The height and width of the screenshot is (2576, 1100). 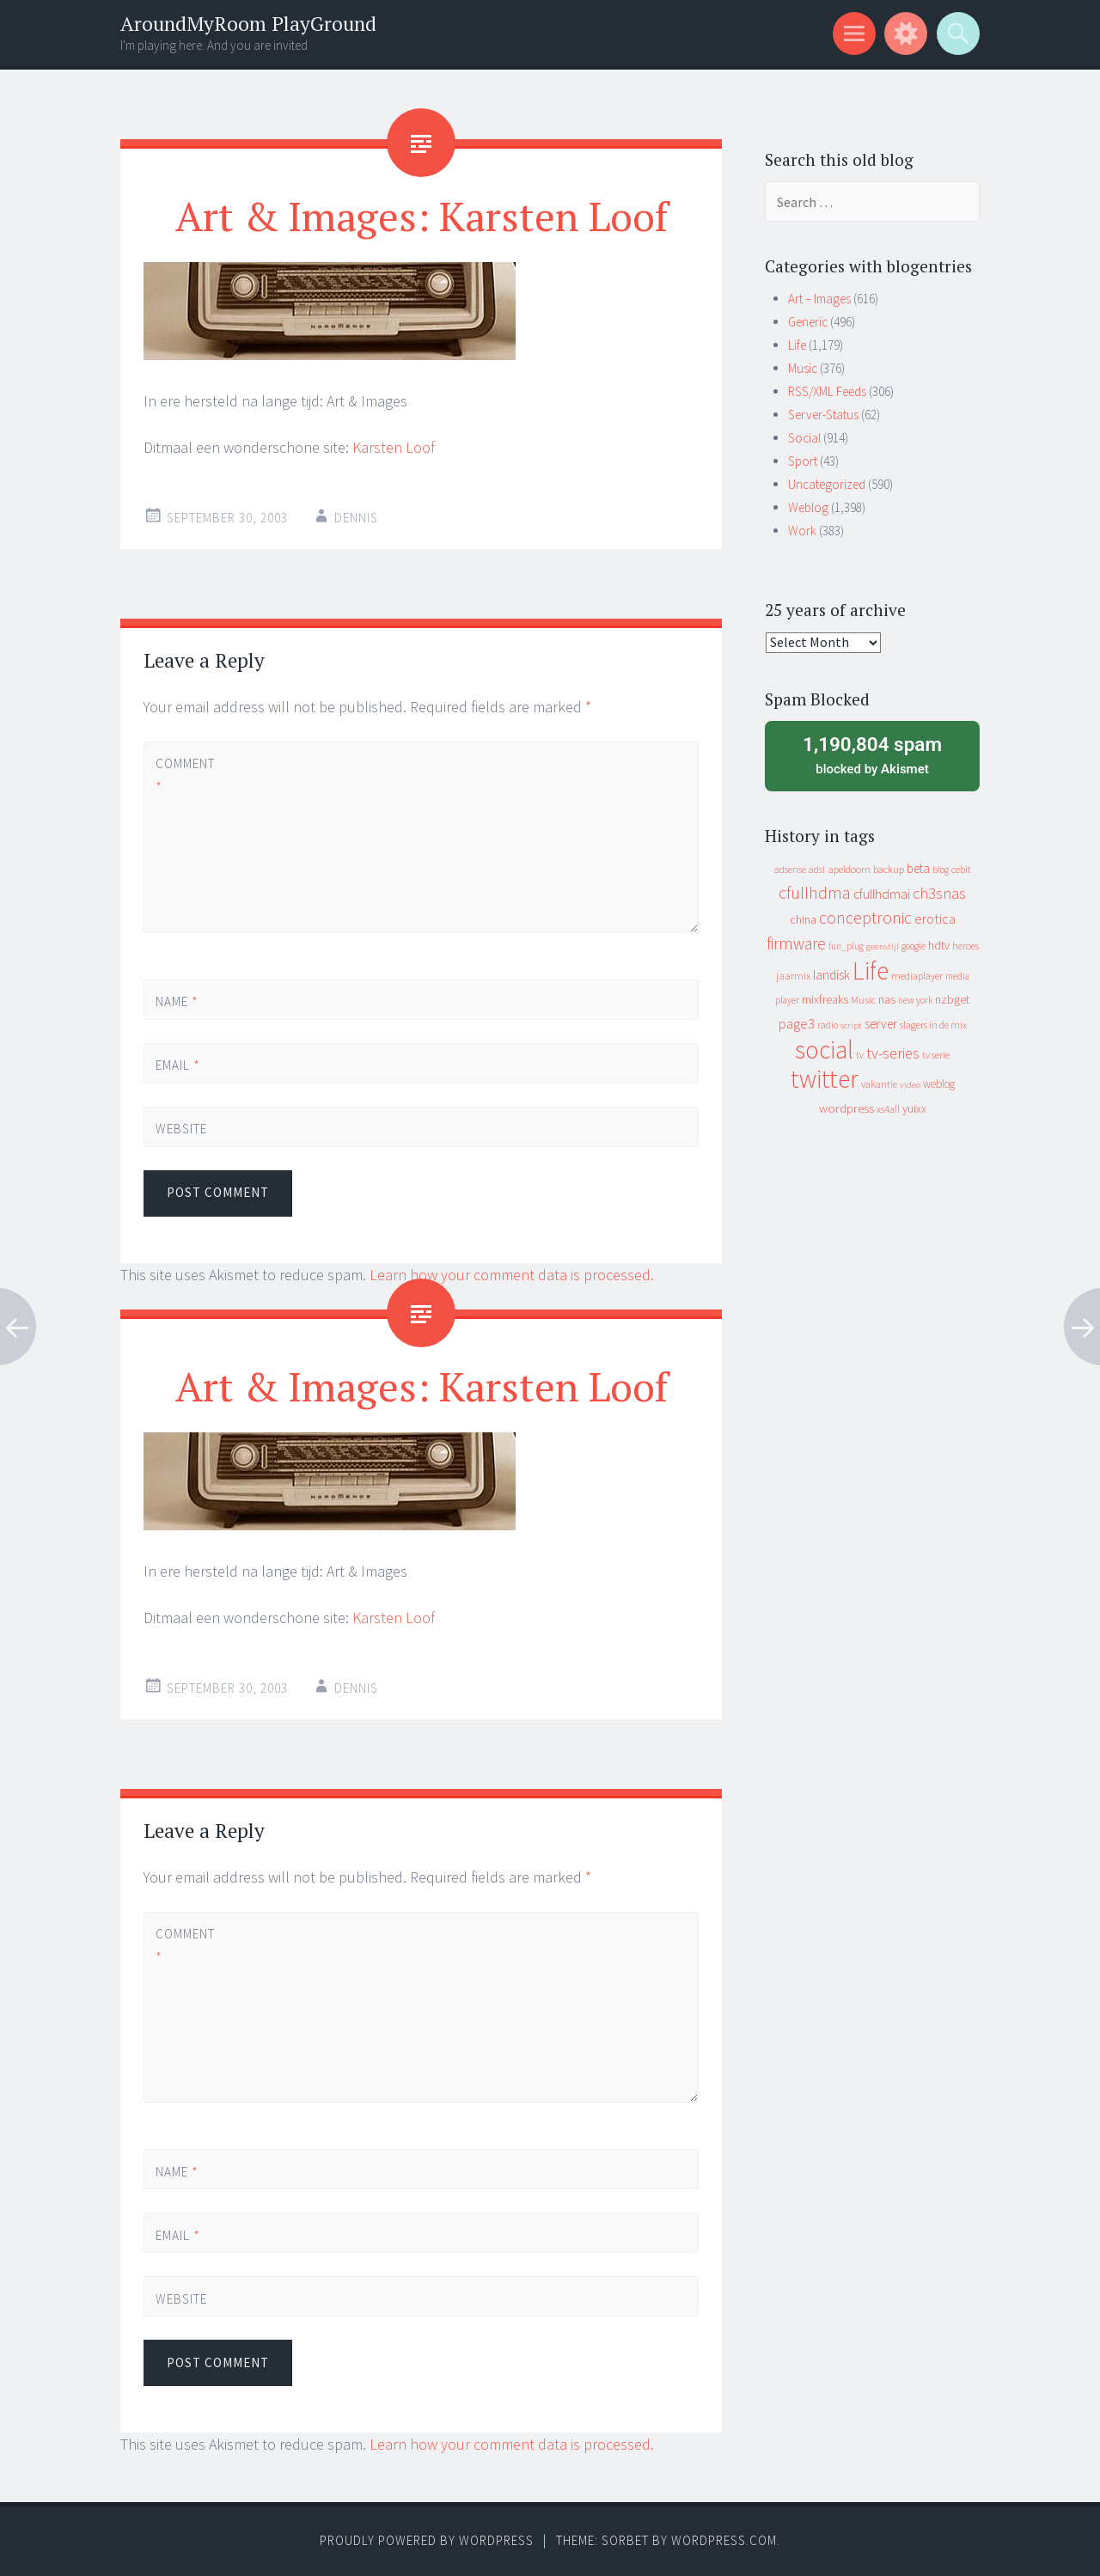 I want to click on xs4all [xs4all (10 items)], so click(x=888, y=1108).